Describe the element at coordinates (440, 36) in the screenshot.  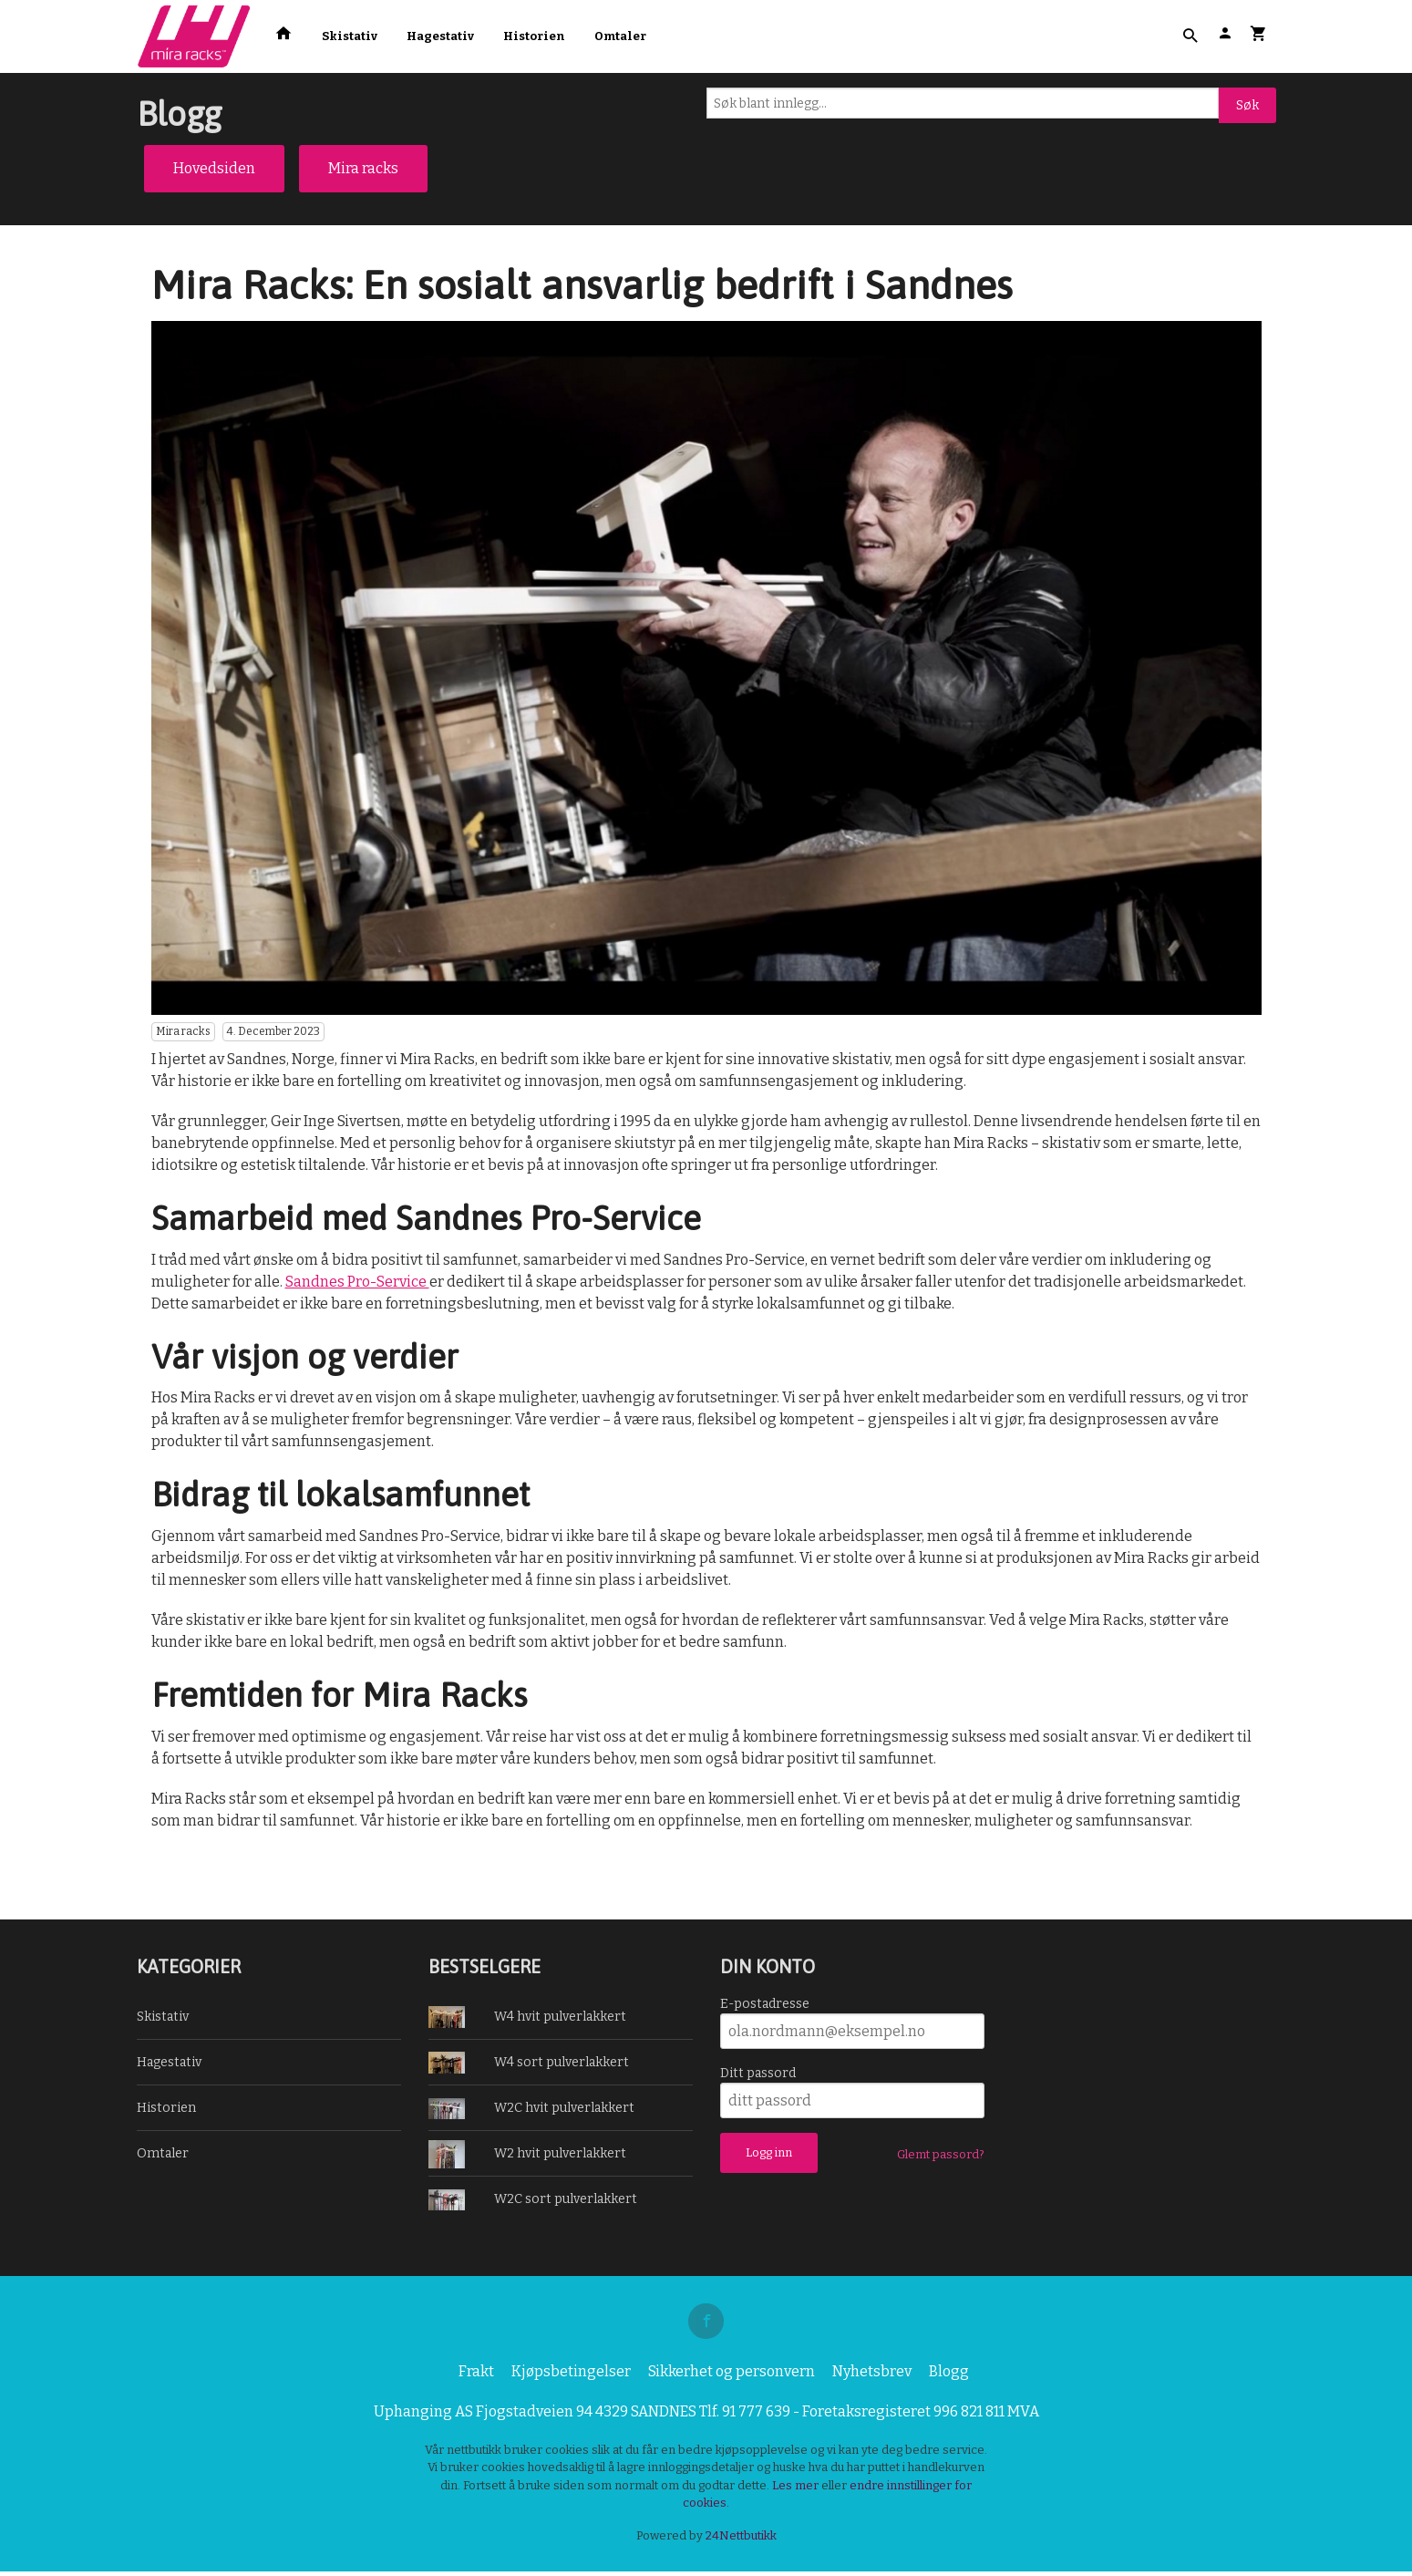
I see `Hagestativ` at that location.